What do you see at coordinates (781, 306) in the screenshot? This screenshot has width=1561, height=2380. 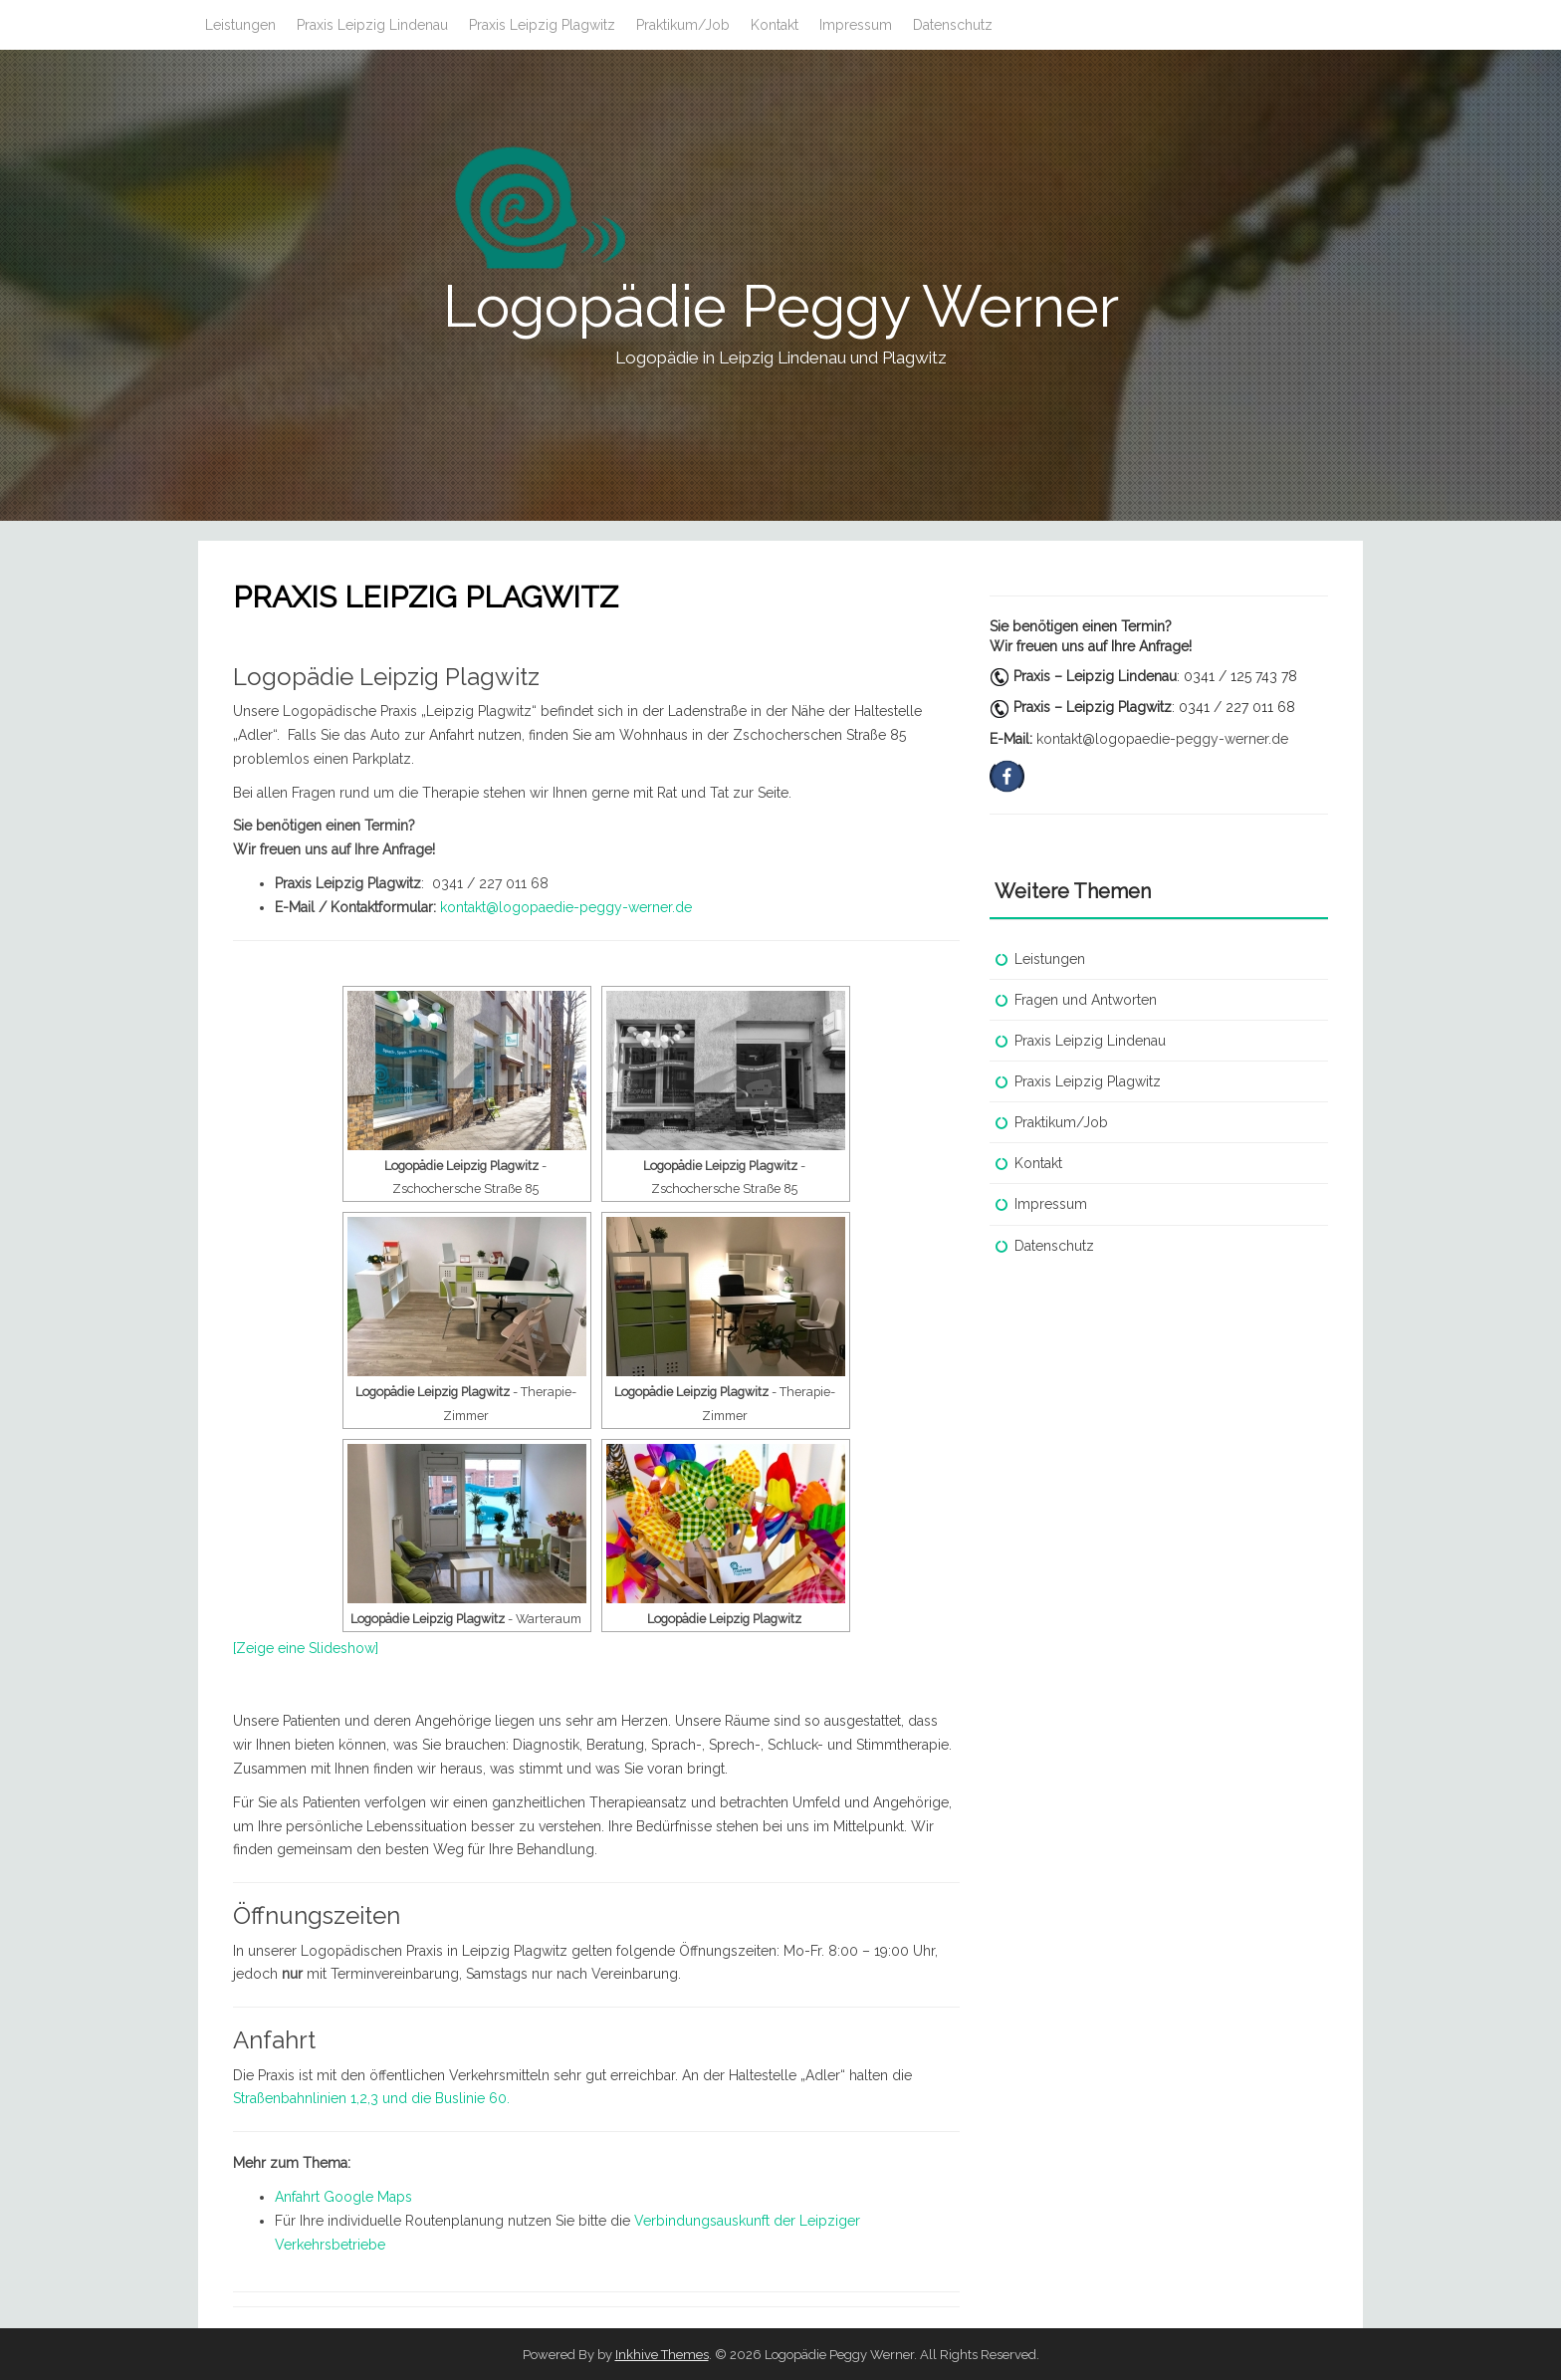 I see `Logopädie Peggy Werner` at bounding box center [781, 306].